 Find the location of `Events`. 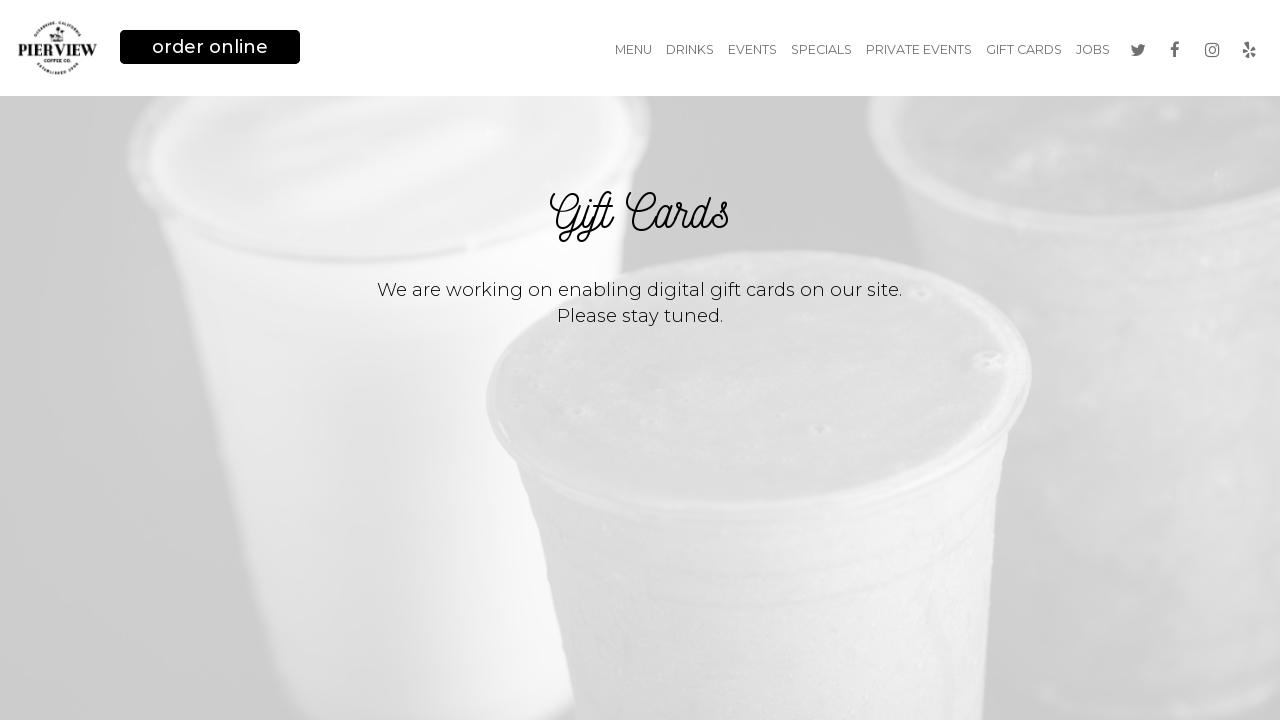

Events is located at coordinates (752, 49).